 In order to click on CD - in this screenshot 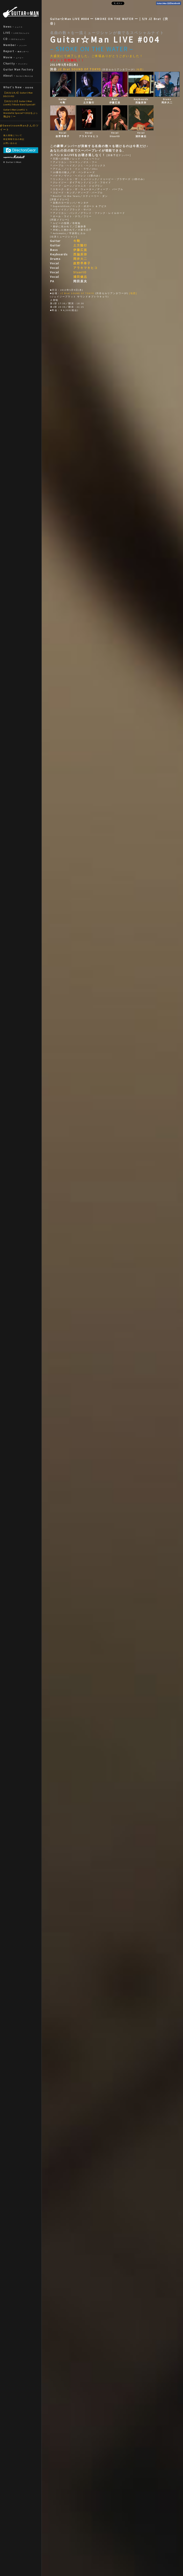, I will do `click(14, 39)`.